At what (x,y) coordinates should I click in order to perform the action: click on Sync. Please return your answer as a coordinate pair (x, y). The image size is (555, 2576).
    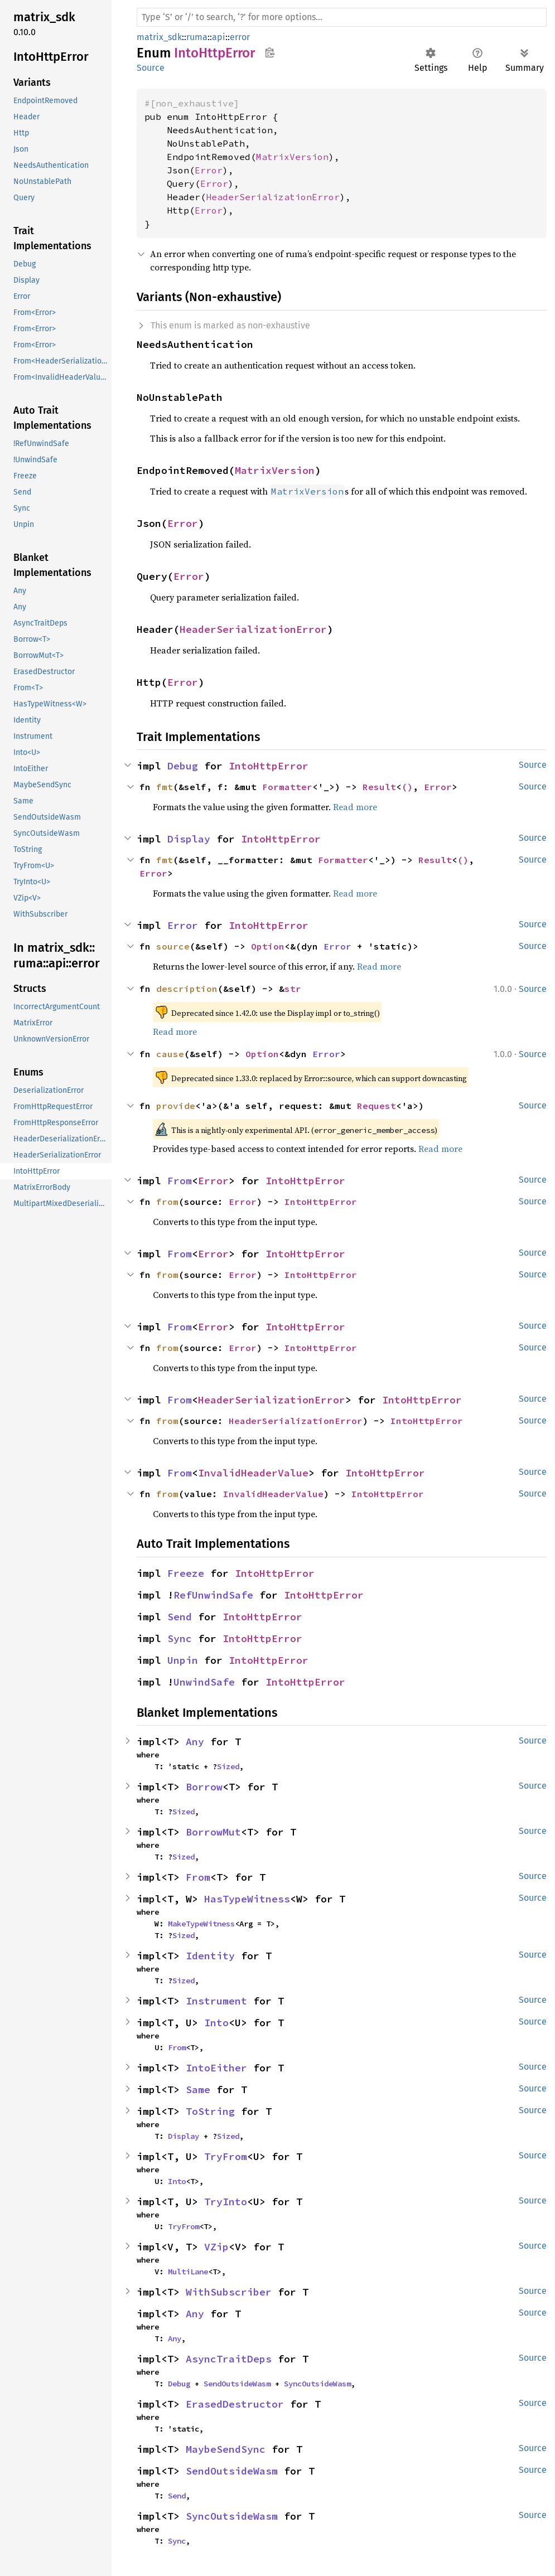
    Looking at the image, I should click on (179, 1638).